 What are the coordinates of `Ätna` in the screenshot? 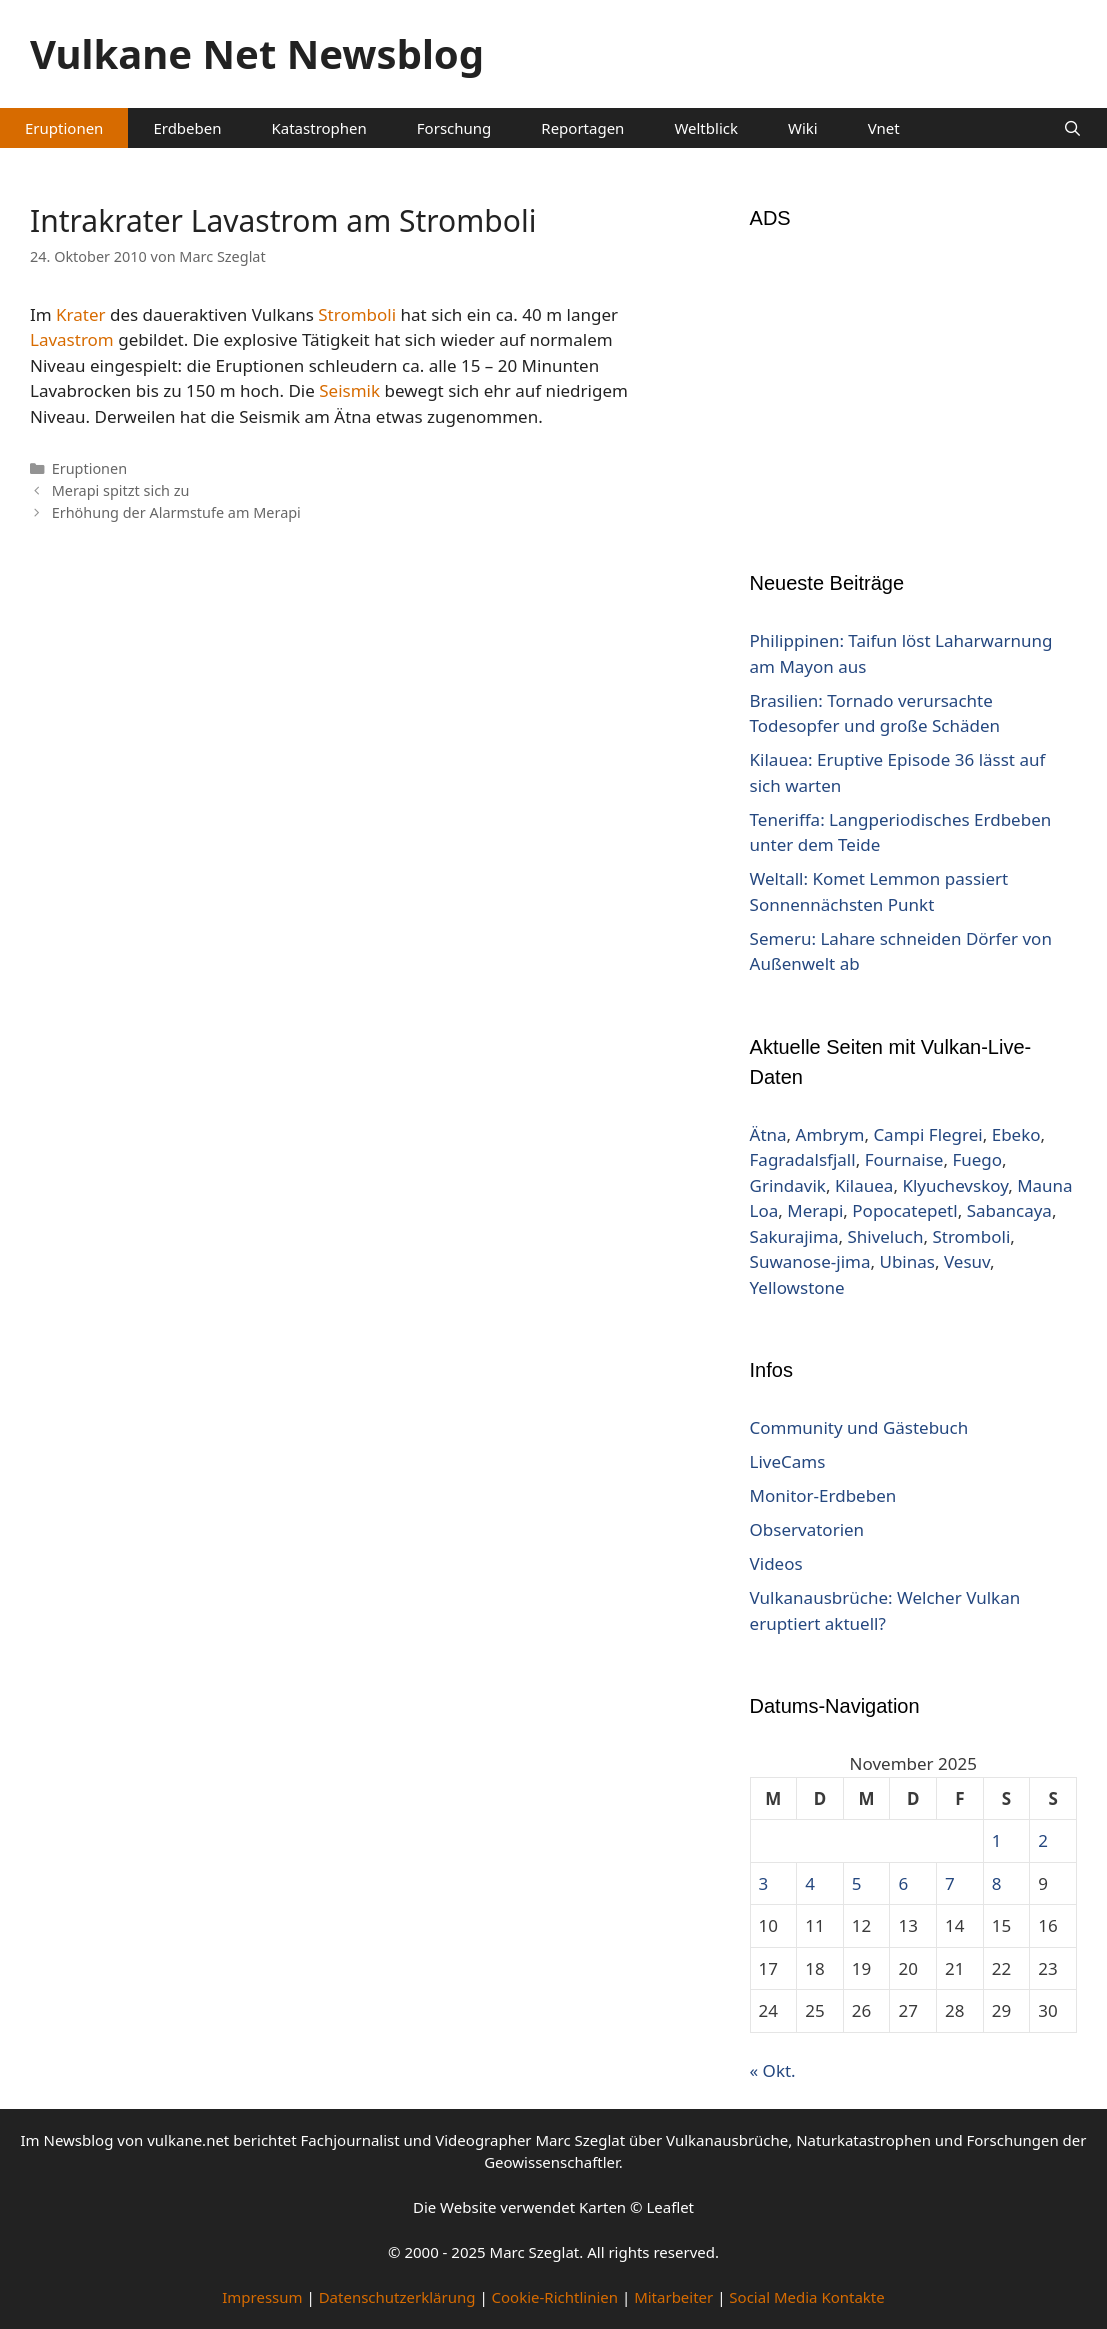 It's located at (768, 1134).